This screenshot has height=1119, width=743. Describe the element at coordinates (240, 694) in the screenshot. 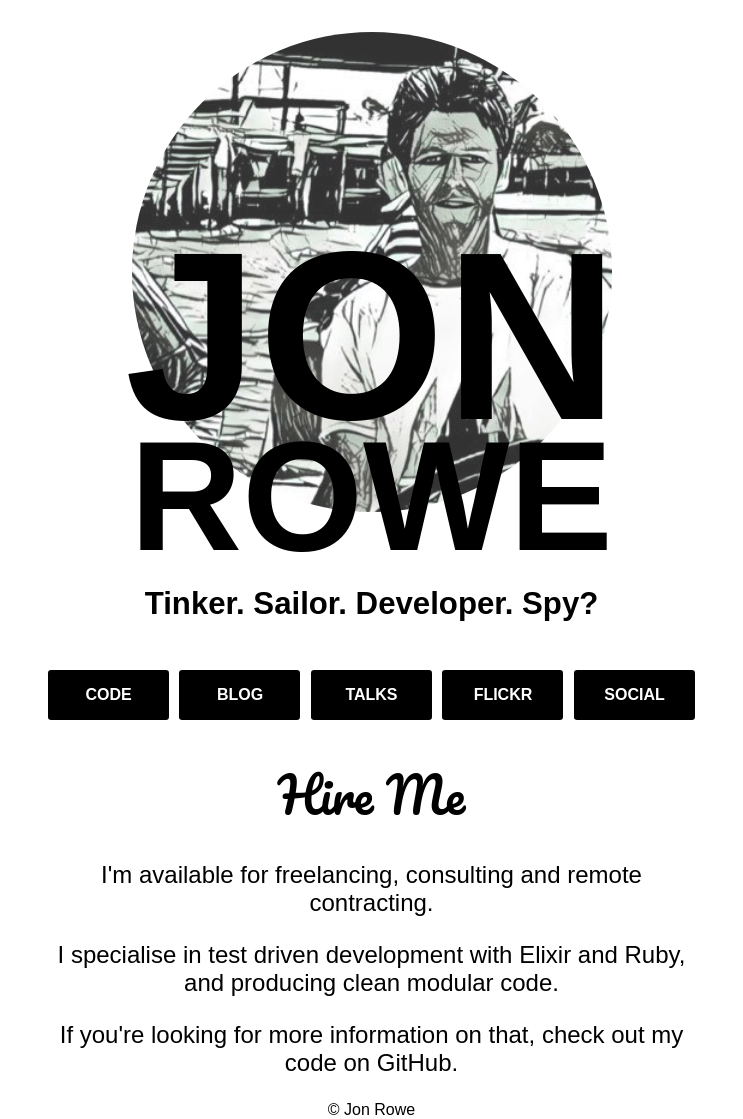

I see `Blog` at that location.